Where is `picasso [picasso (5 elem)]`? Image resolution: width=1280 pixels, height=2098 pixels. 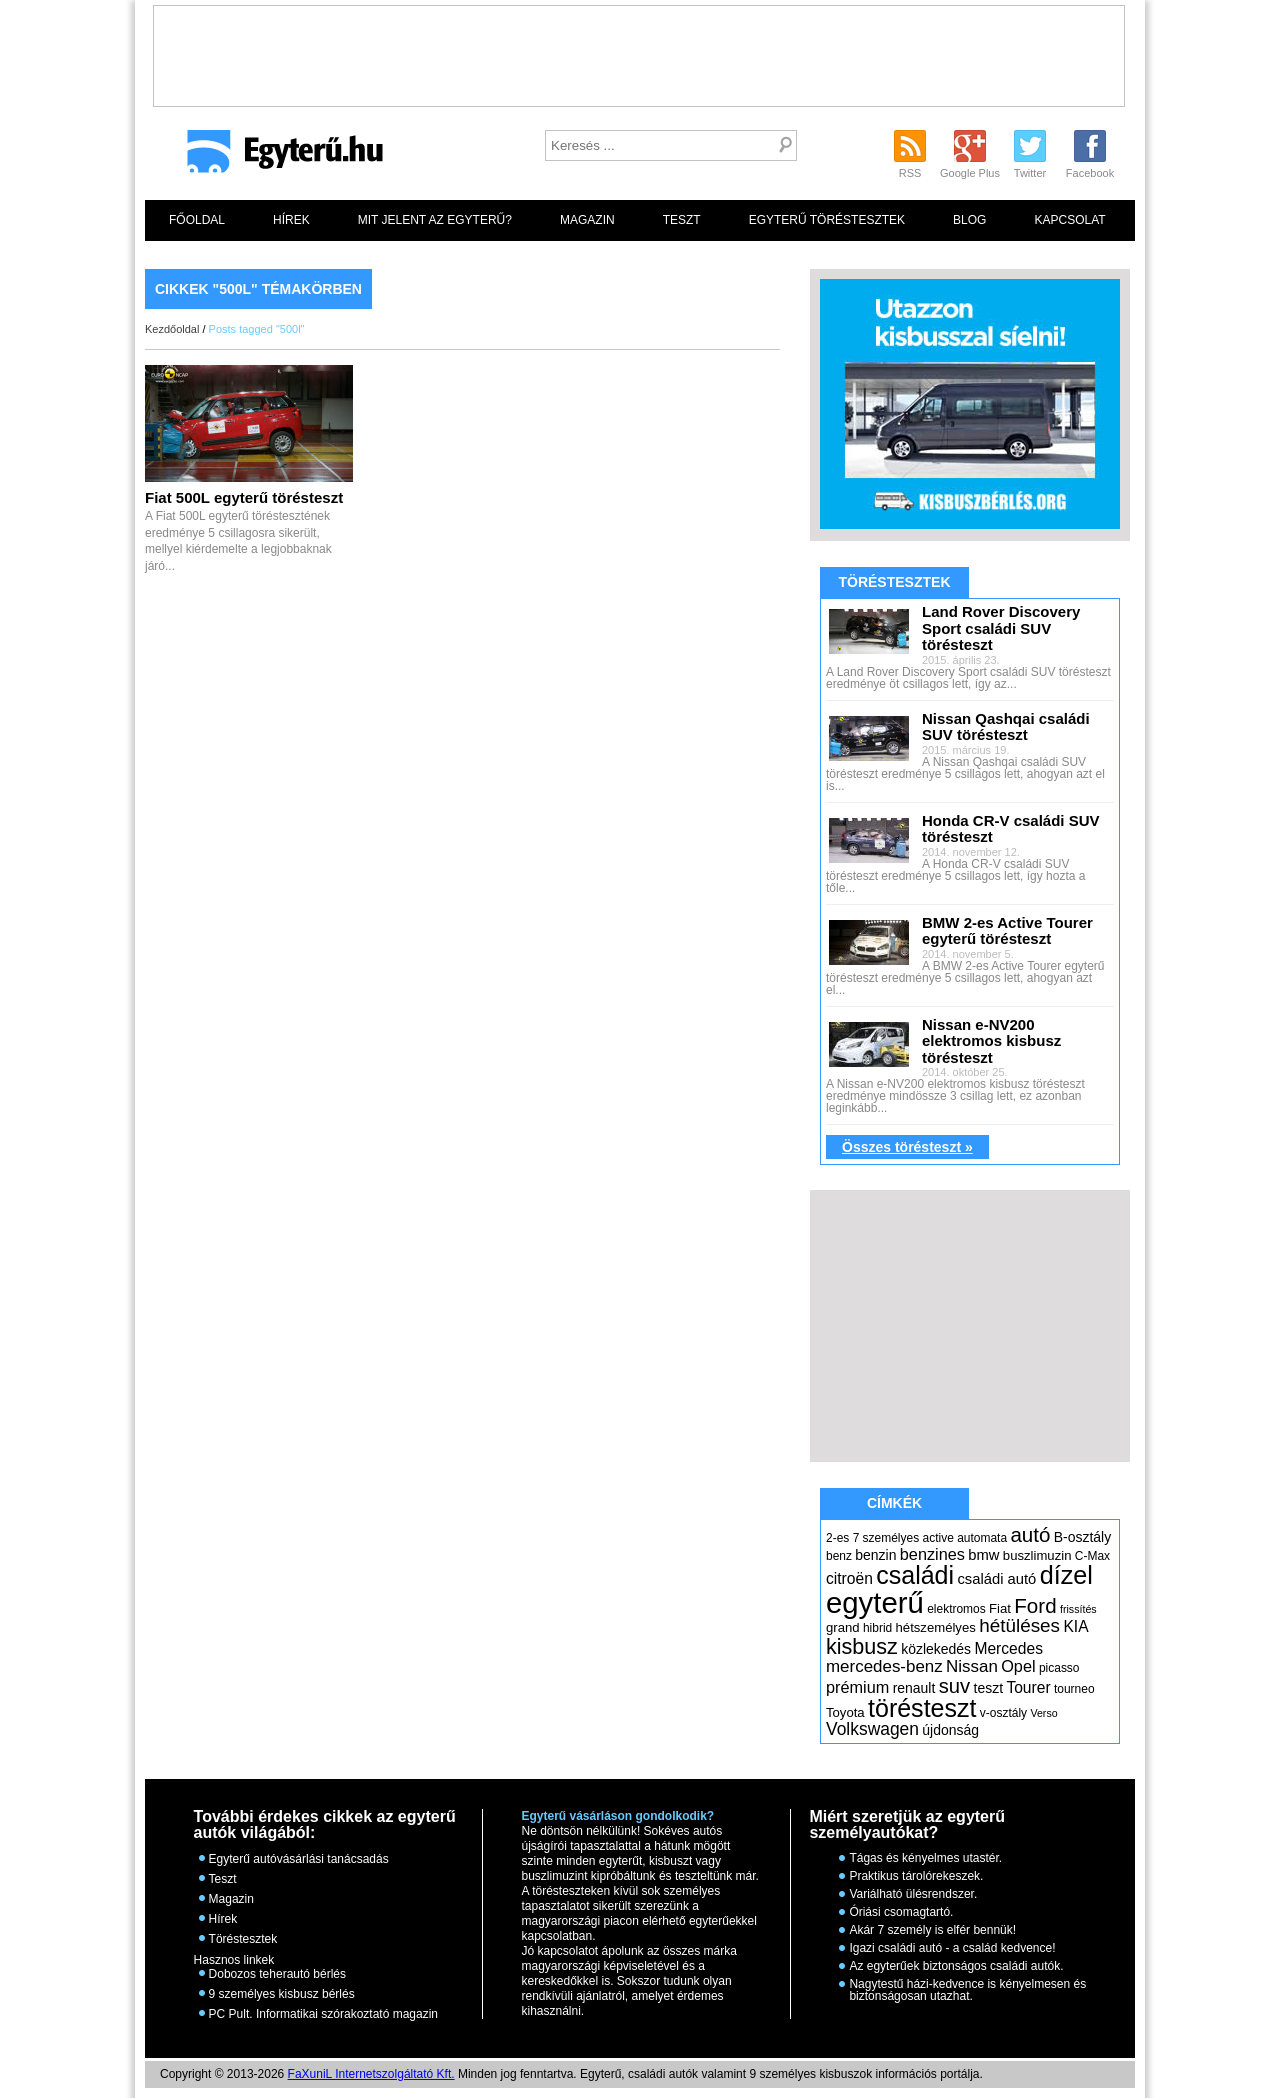
picasso [picasso (5 elem)] is located at coordinates (1059, 1668).